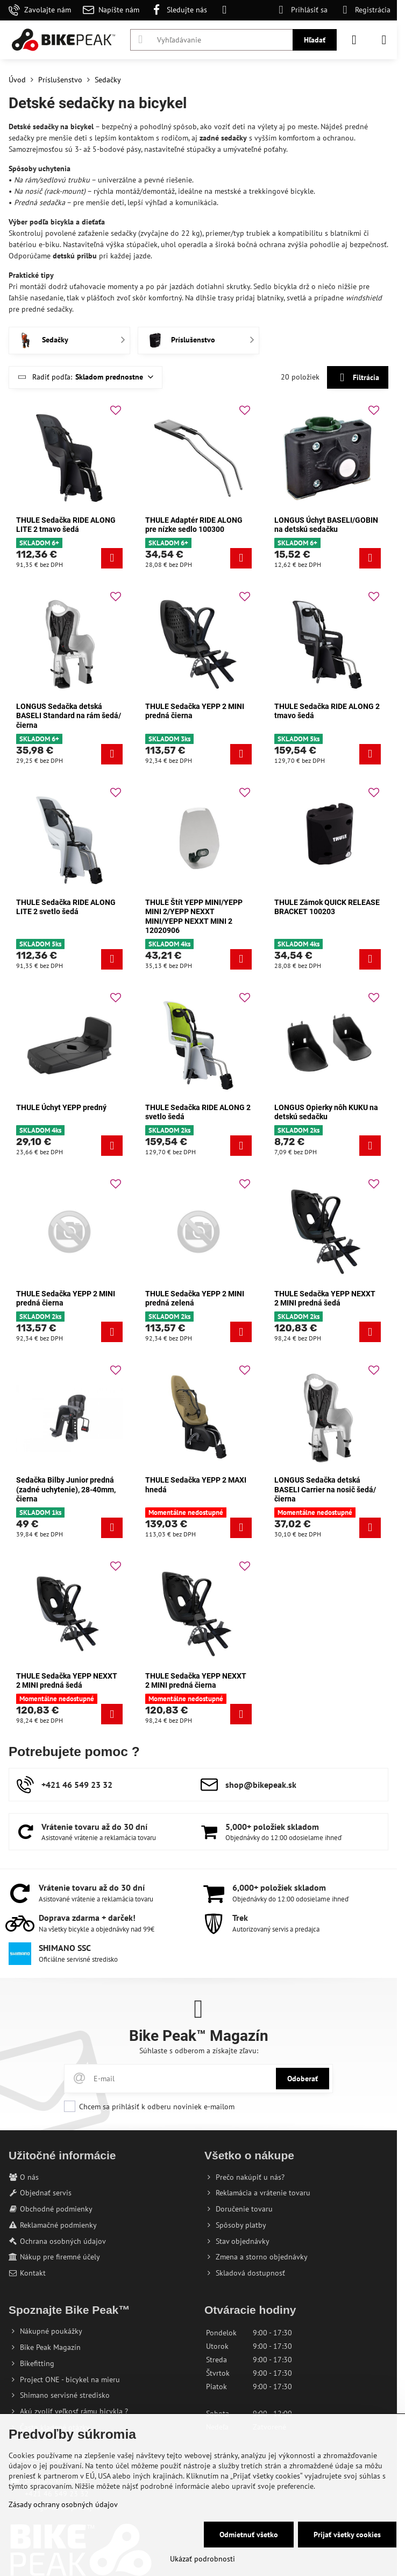 The width and height of the screenshot is (405, 2576). I want to click on LONGUS Sedačka detská BASELI Carrier na nosič šedá/čierna, so click(325, 1489).